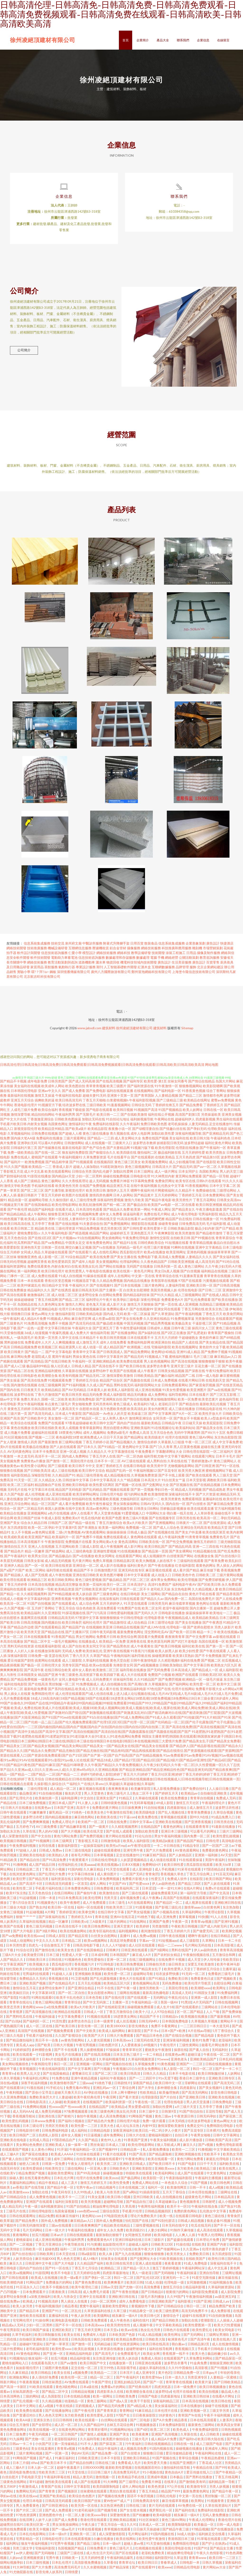  Describe the element at coordinates (110, 2483) in the screenshot. I see `91大神网` at that location.